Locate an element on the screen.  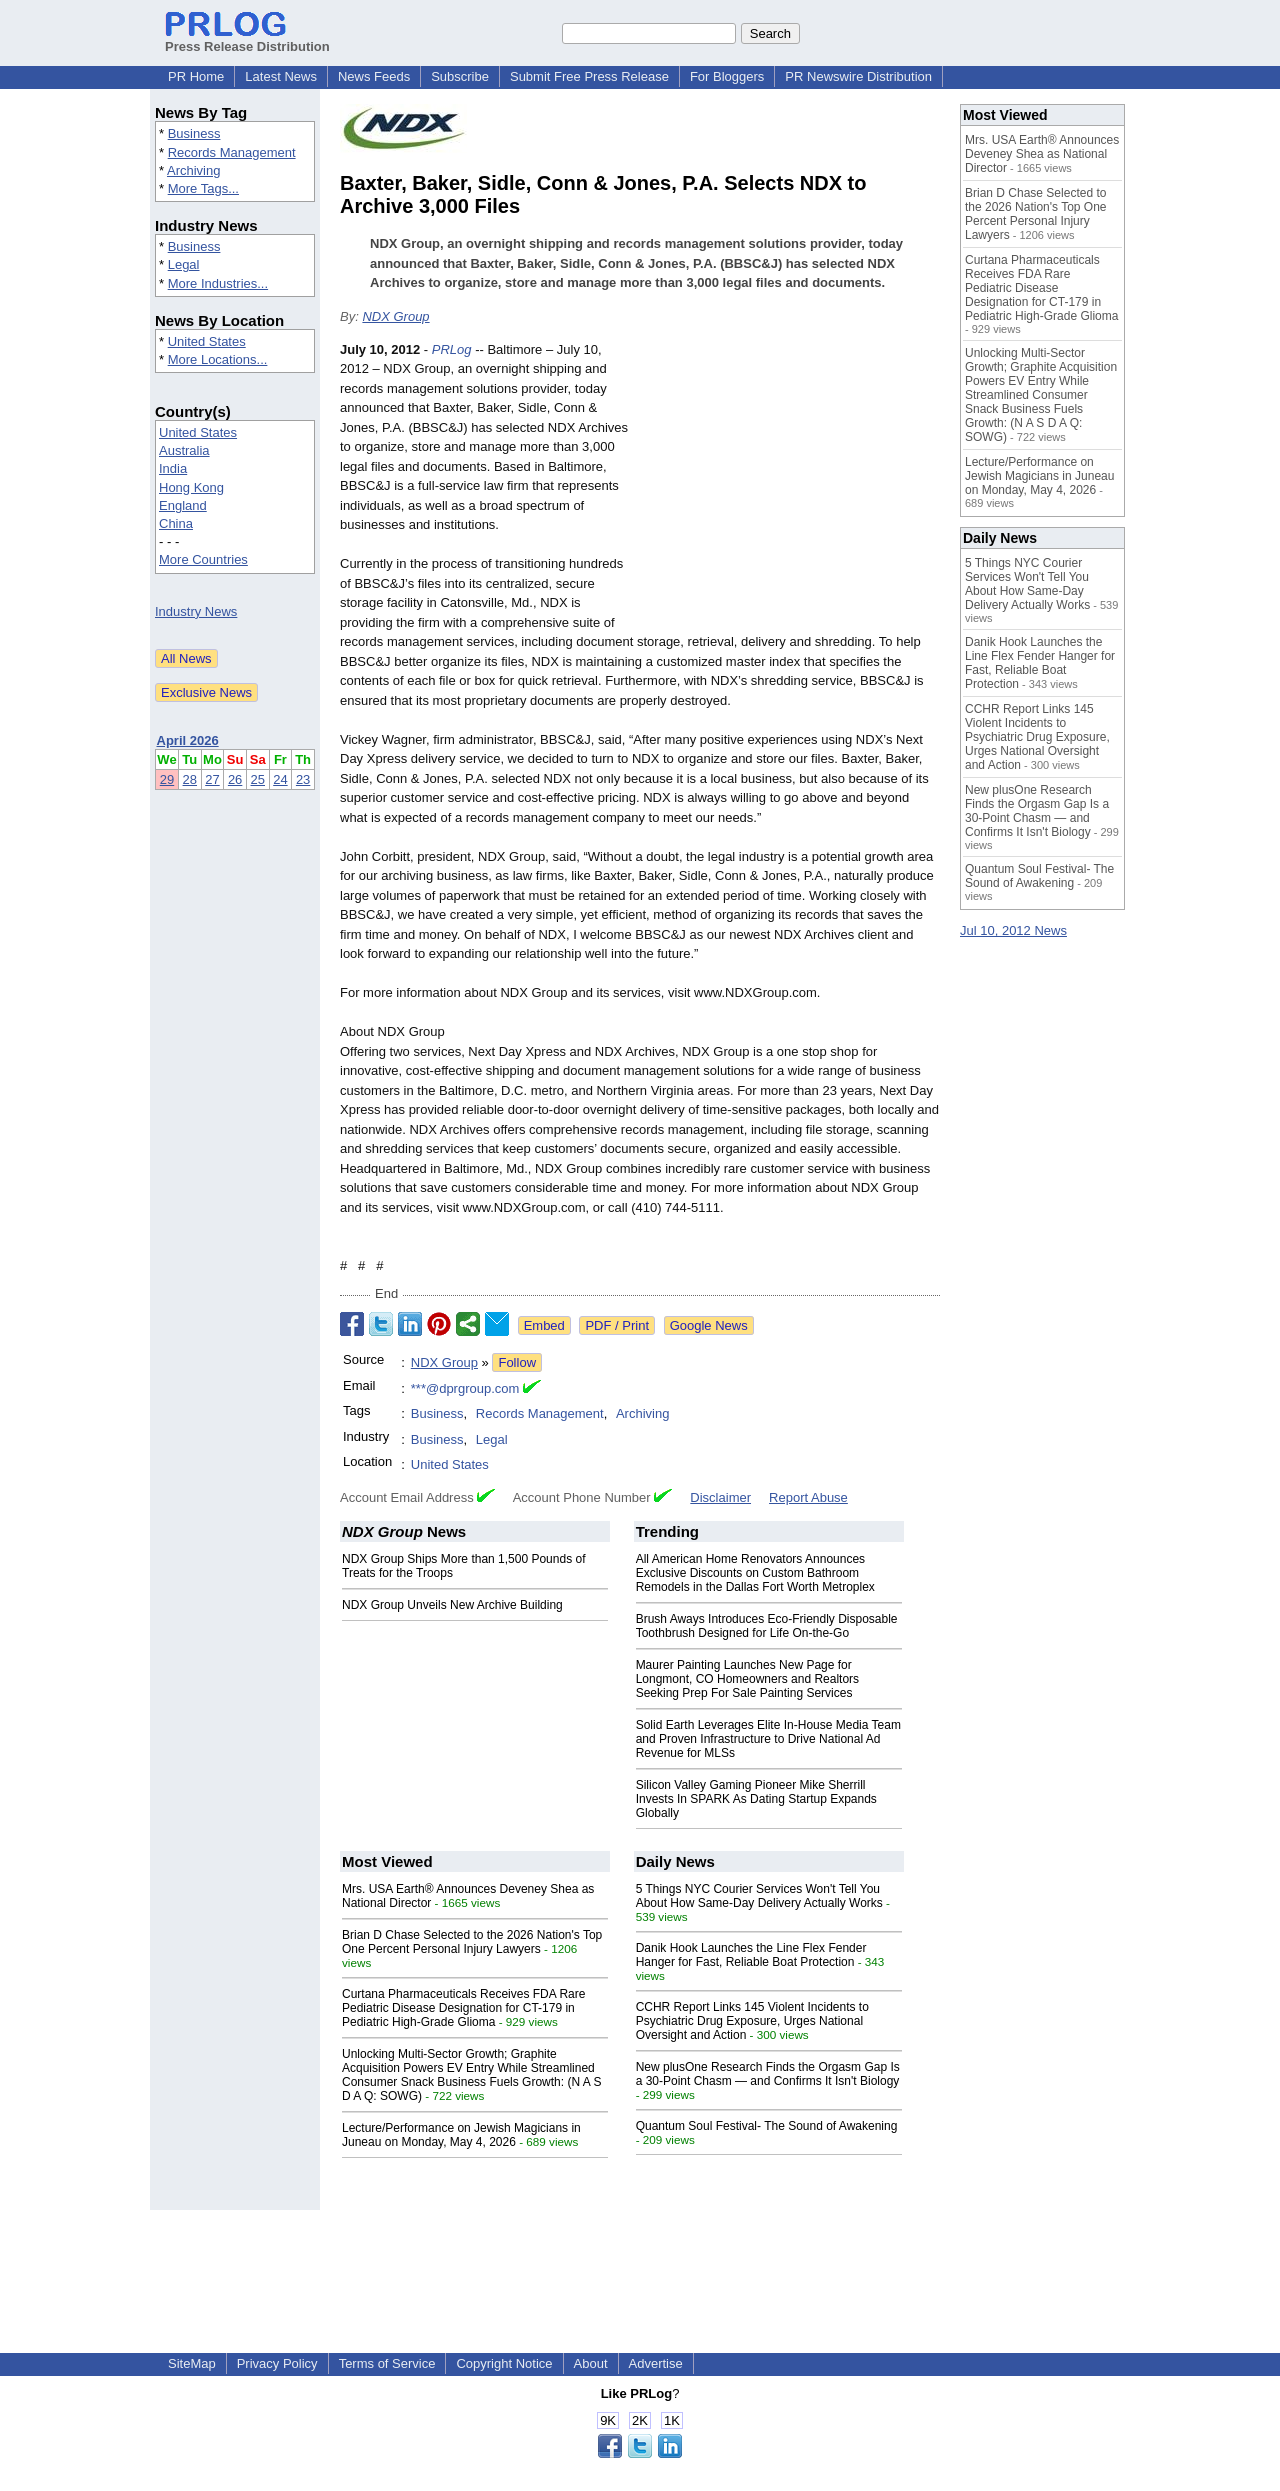
England is located at coordinates (183, 505).